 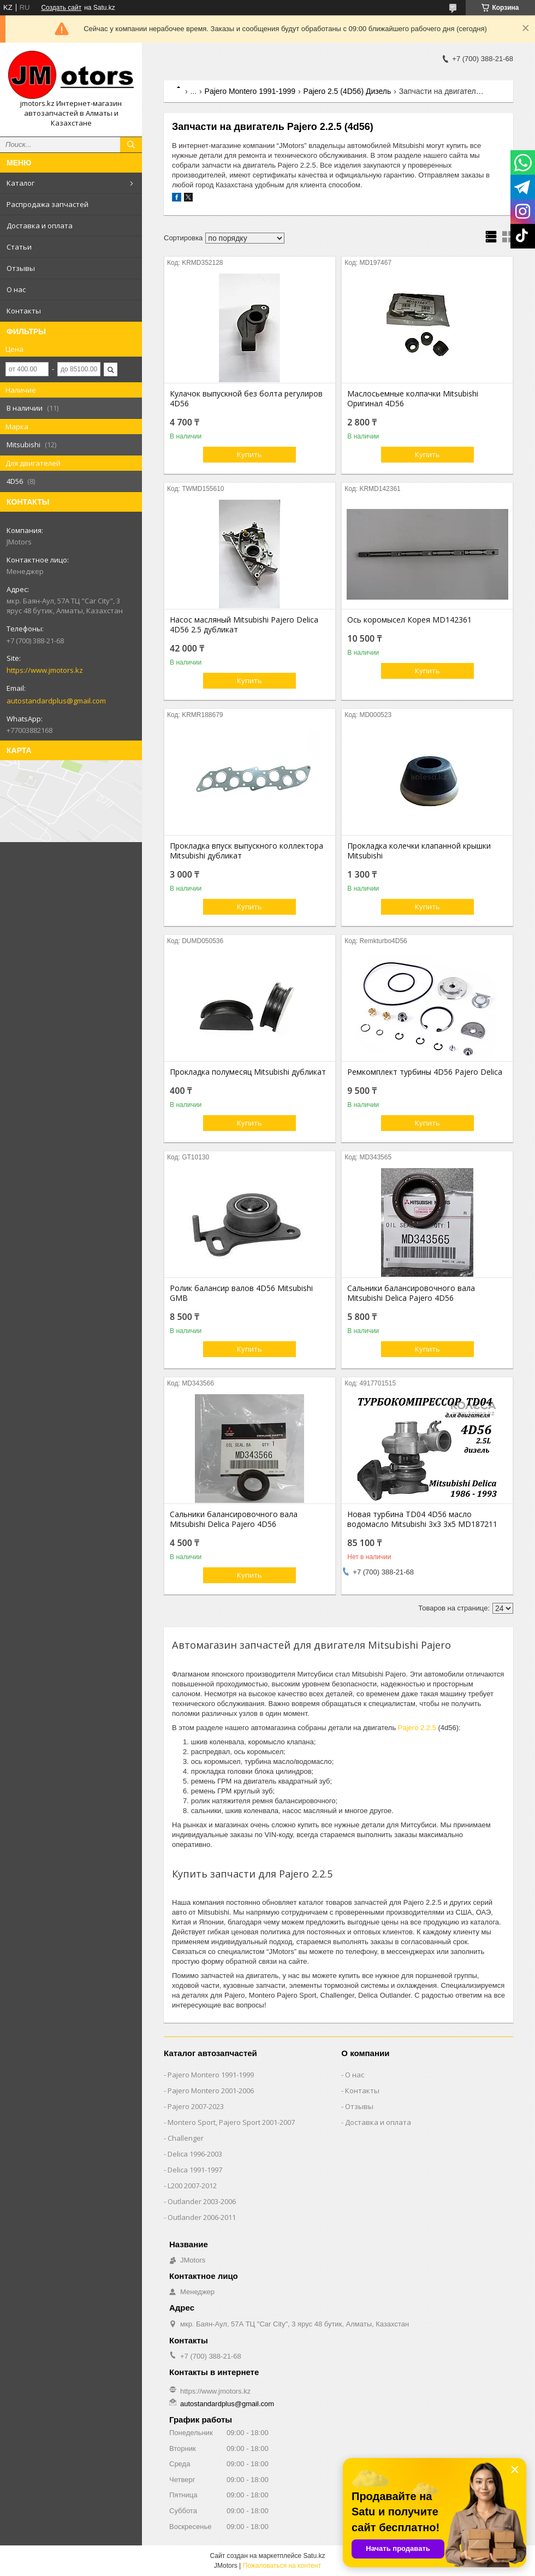 I want to click on Прокладка полумесяц Mitsubishi дубликат, so click(x=248, y=1072).